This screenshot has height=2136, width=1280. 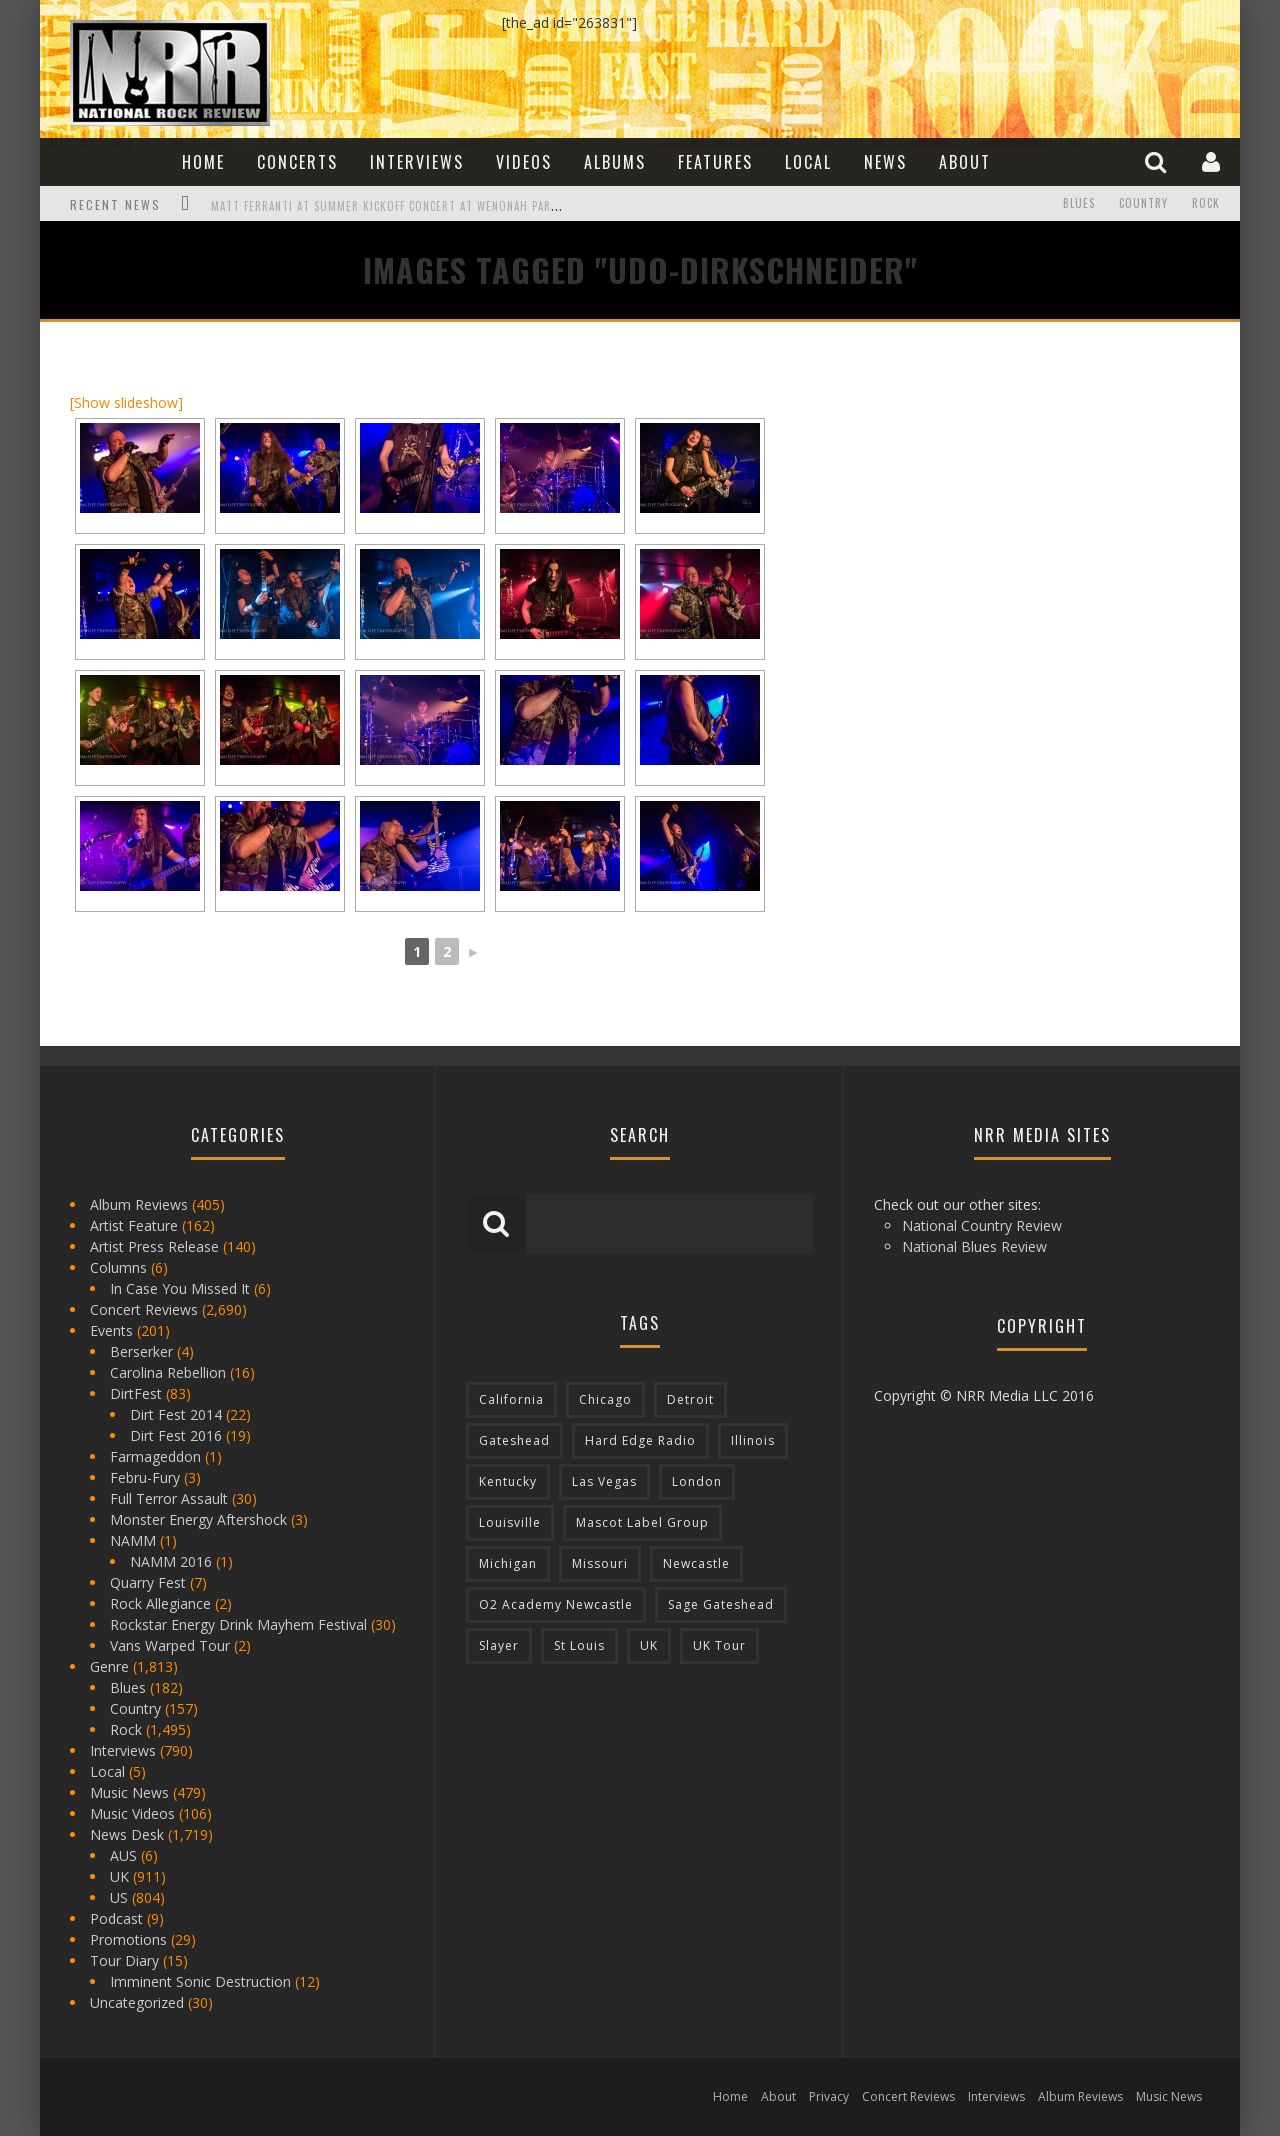 I want to click on Sage Gateshead [Sage Gateshead (106 items)], so click(x=721, y=1604).